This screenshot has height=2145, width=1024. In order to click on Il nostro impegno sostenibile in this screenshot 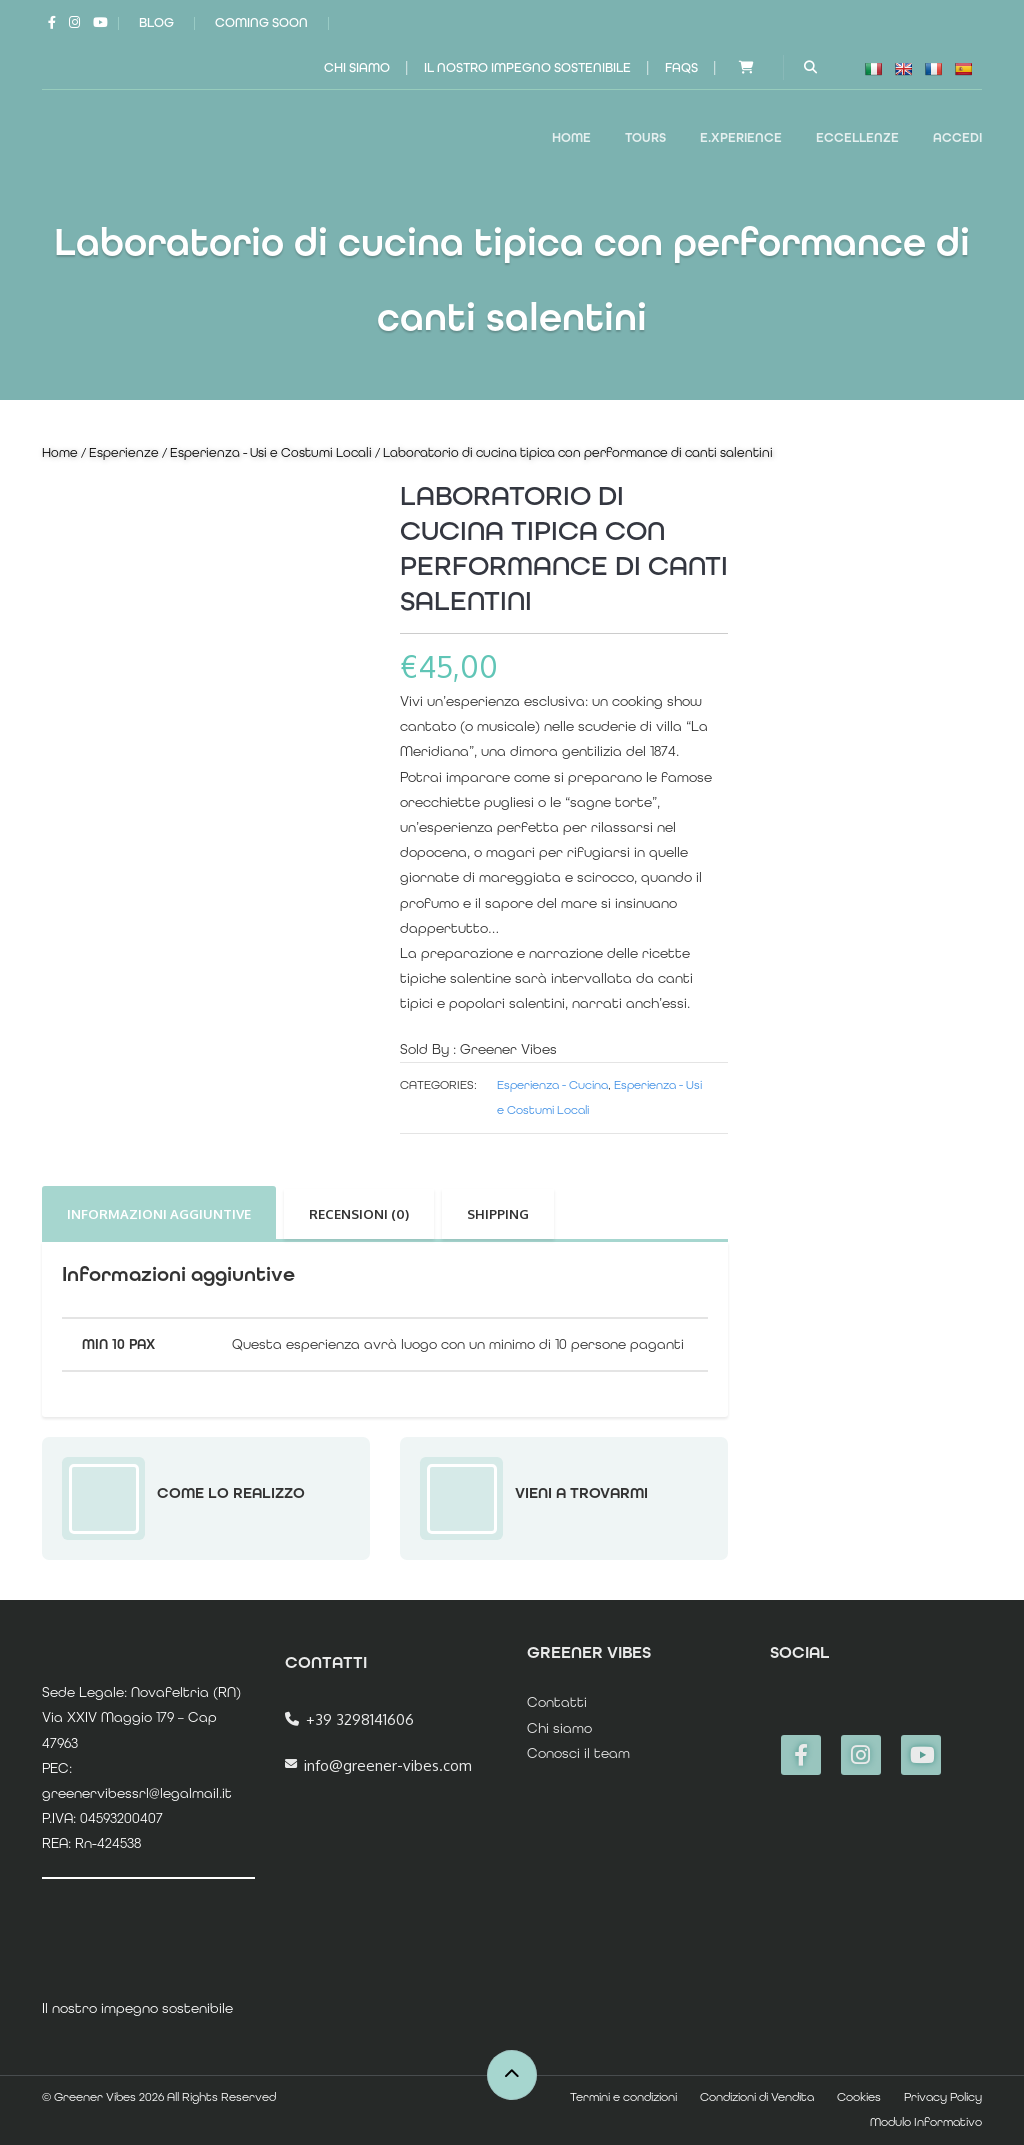, I will do `click(527, 67)`.